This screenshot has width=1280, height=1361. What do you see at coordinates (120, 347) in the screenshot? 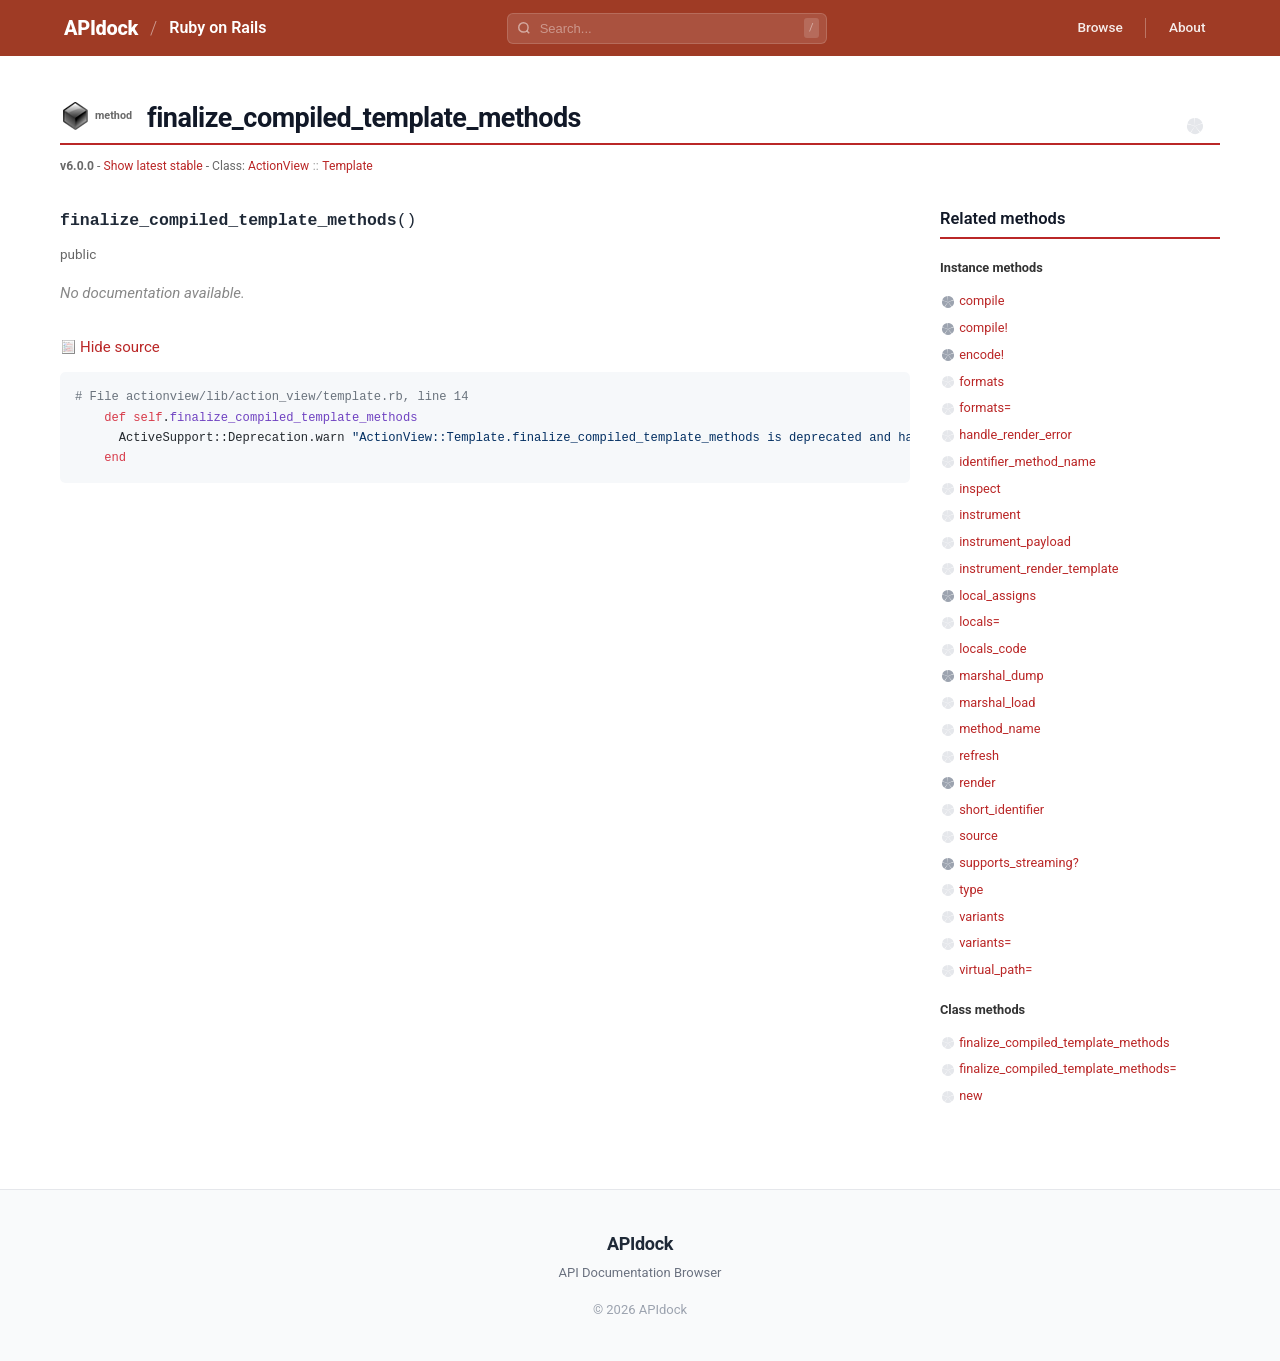
I see `Hide source` at bounding box center [120, 347].